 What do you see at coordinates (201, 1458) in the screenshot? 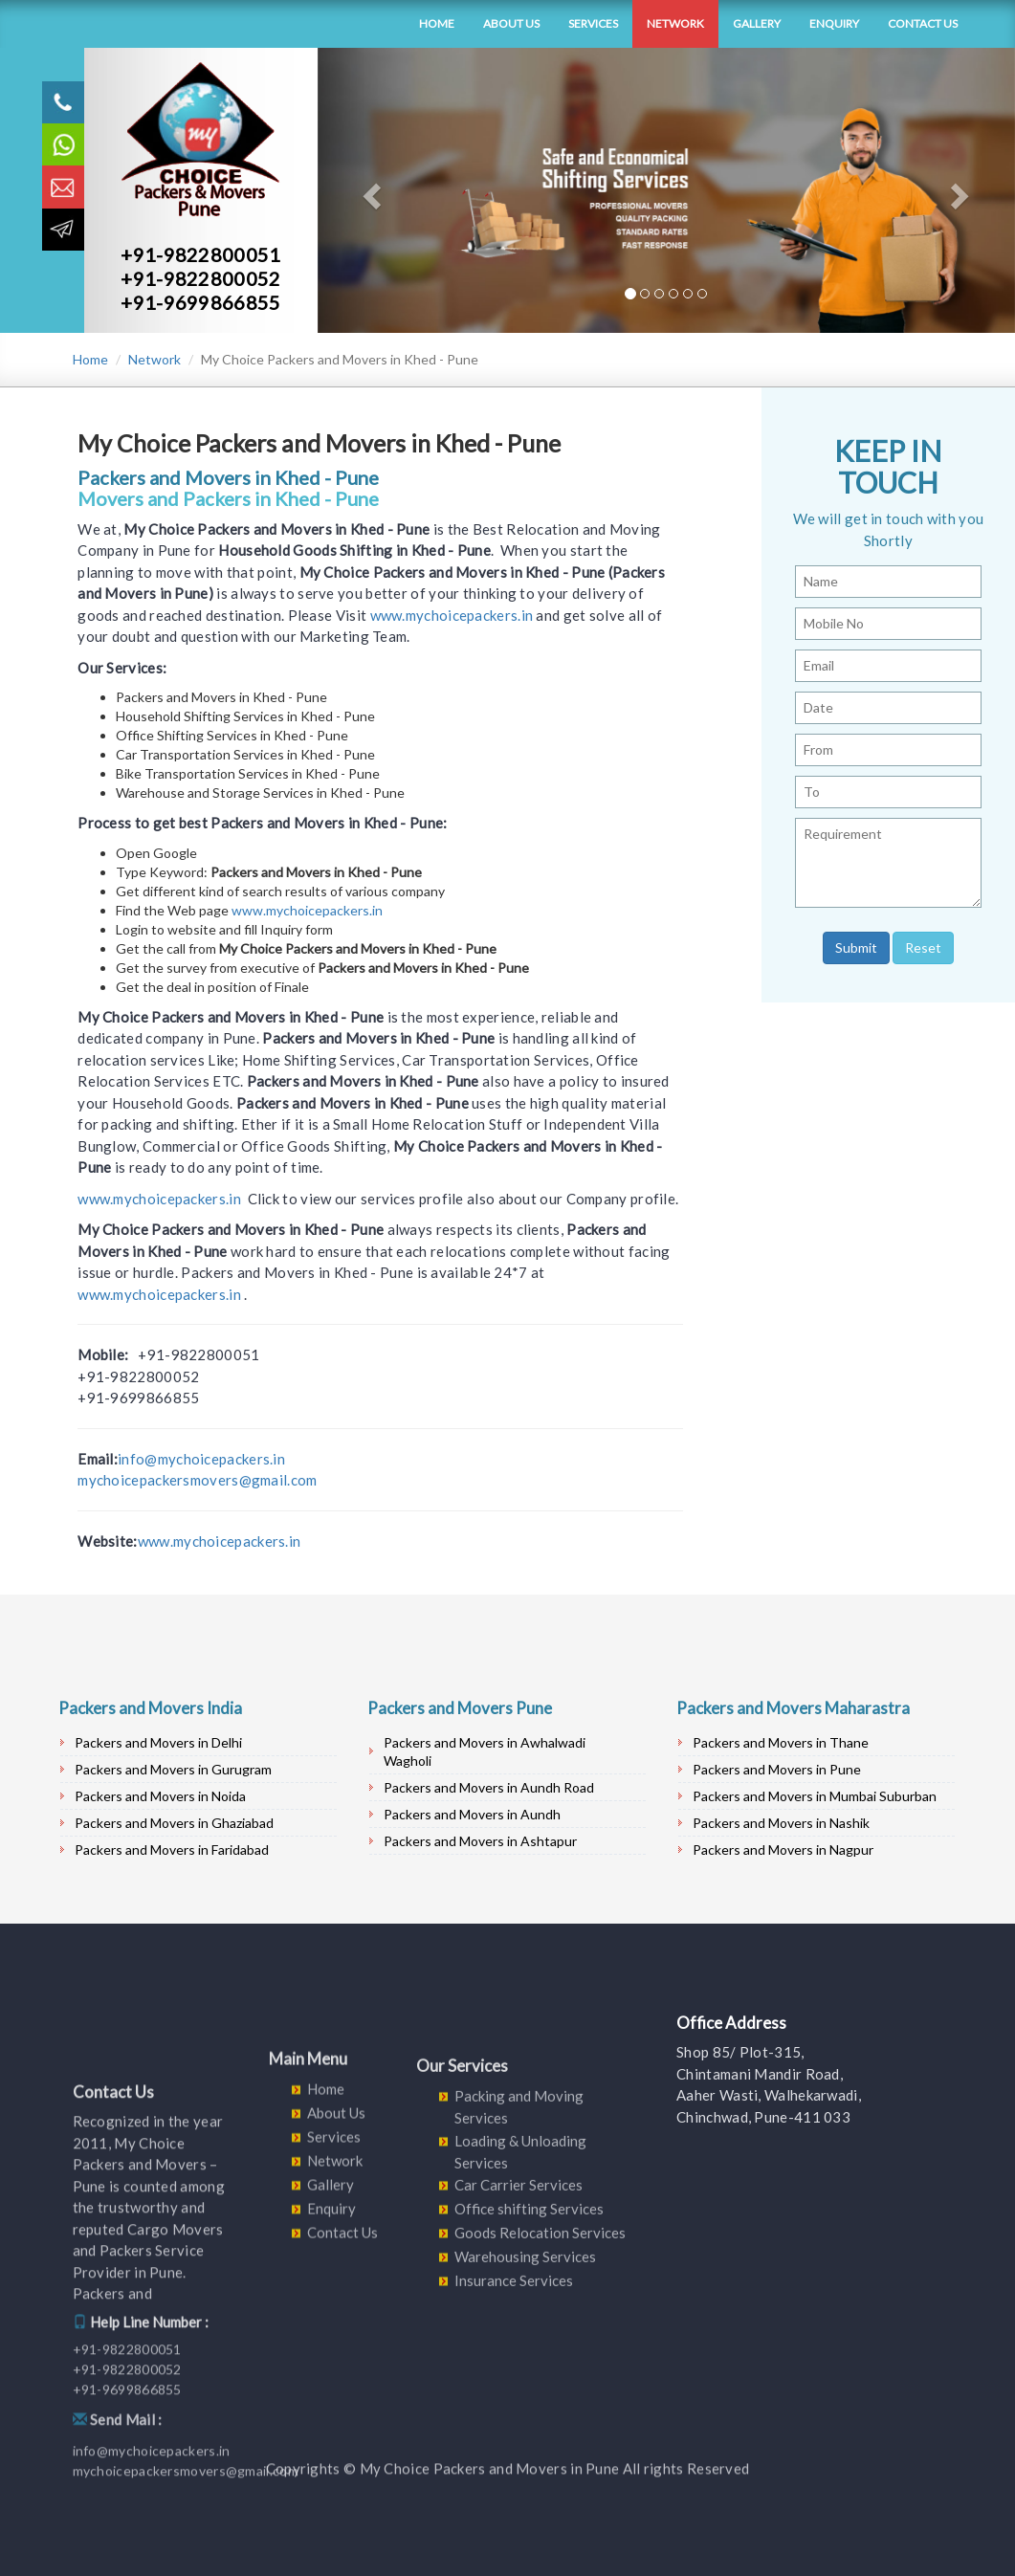
I see `info@mychoicepackers.in` at bounding box center [201, 1458].